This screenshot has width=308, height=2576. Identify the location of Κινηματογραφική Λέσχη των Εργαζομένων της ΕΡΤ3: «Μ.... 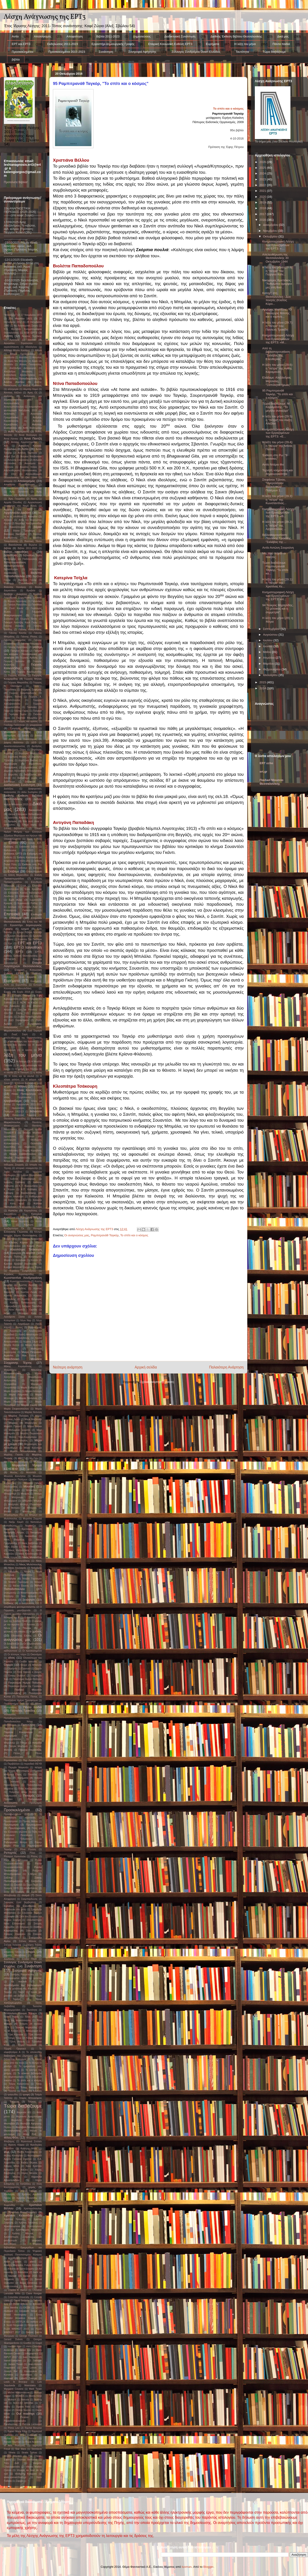
(278, 339).